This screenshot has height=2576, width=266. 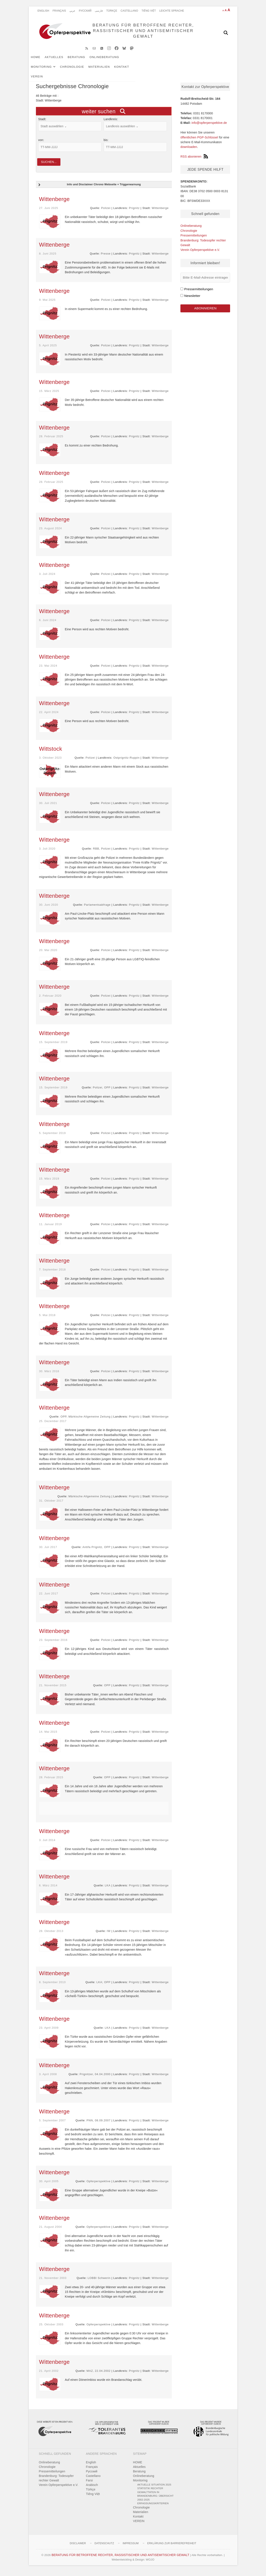 I want to click on 3. Juli 2020, so click(x=47, y=853).